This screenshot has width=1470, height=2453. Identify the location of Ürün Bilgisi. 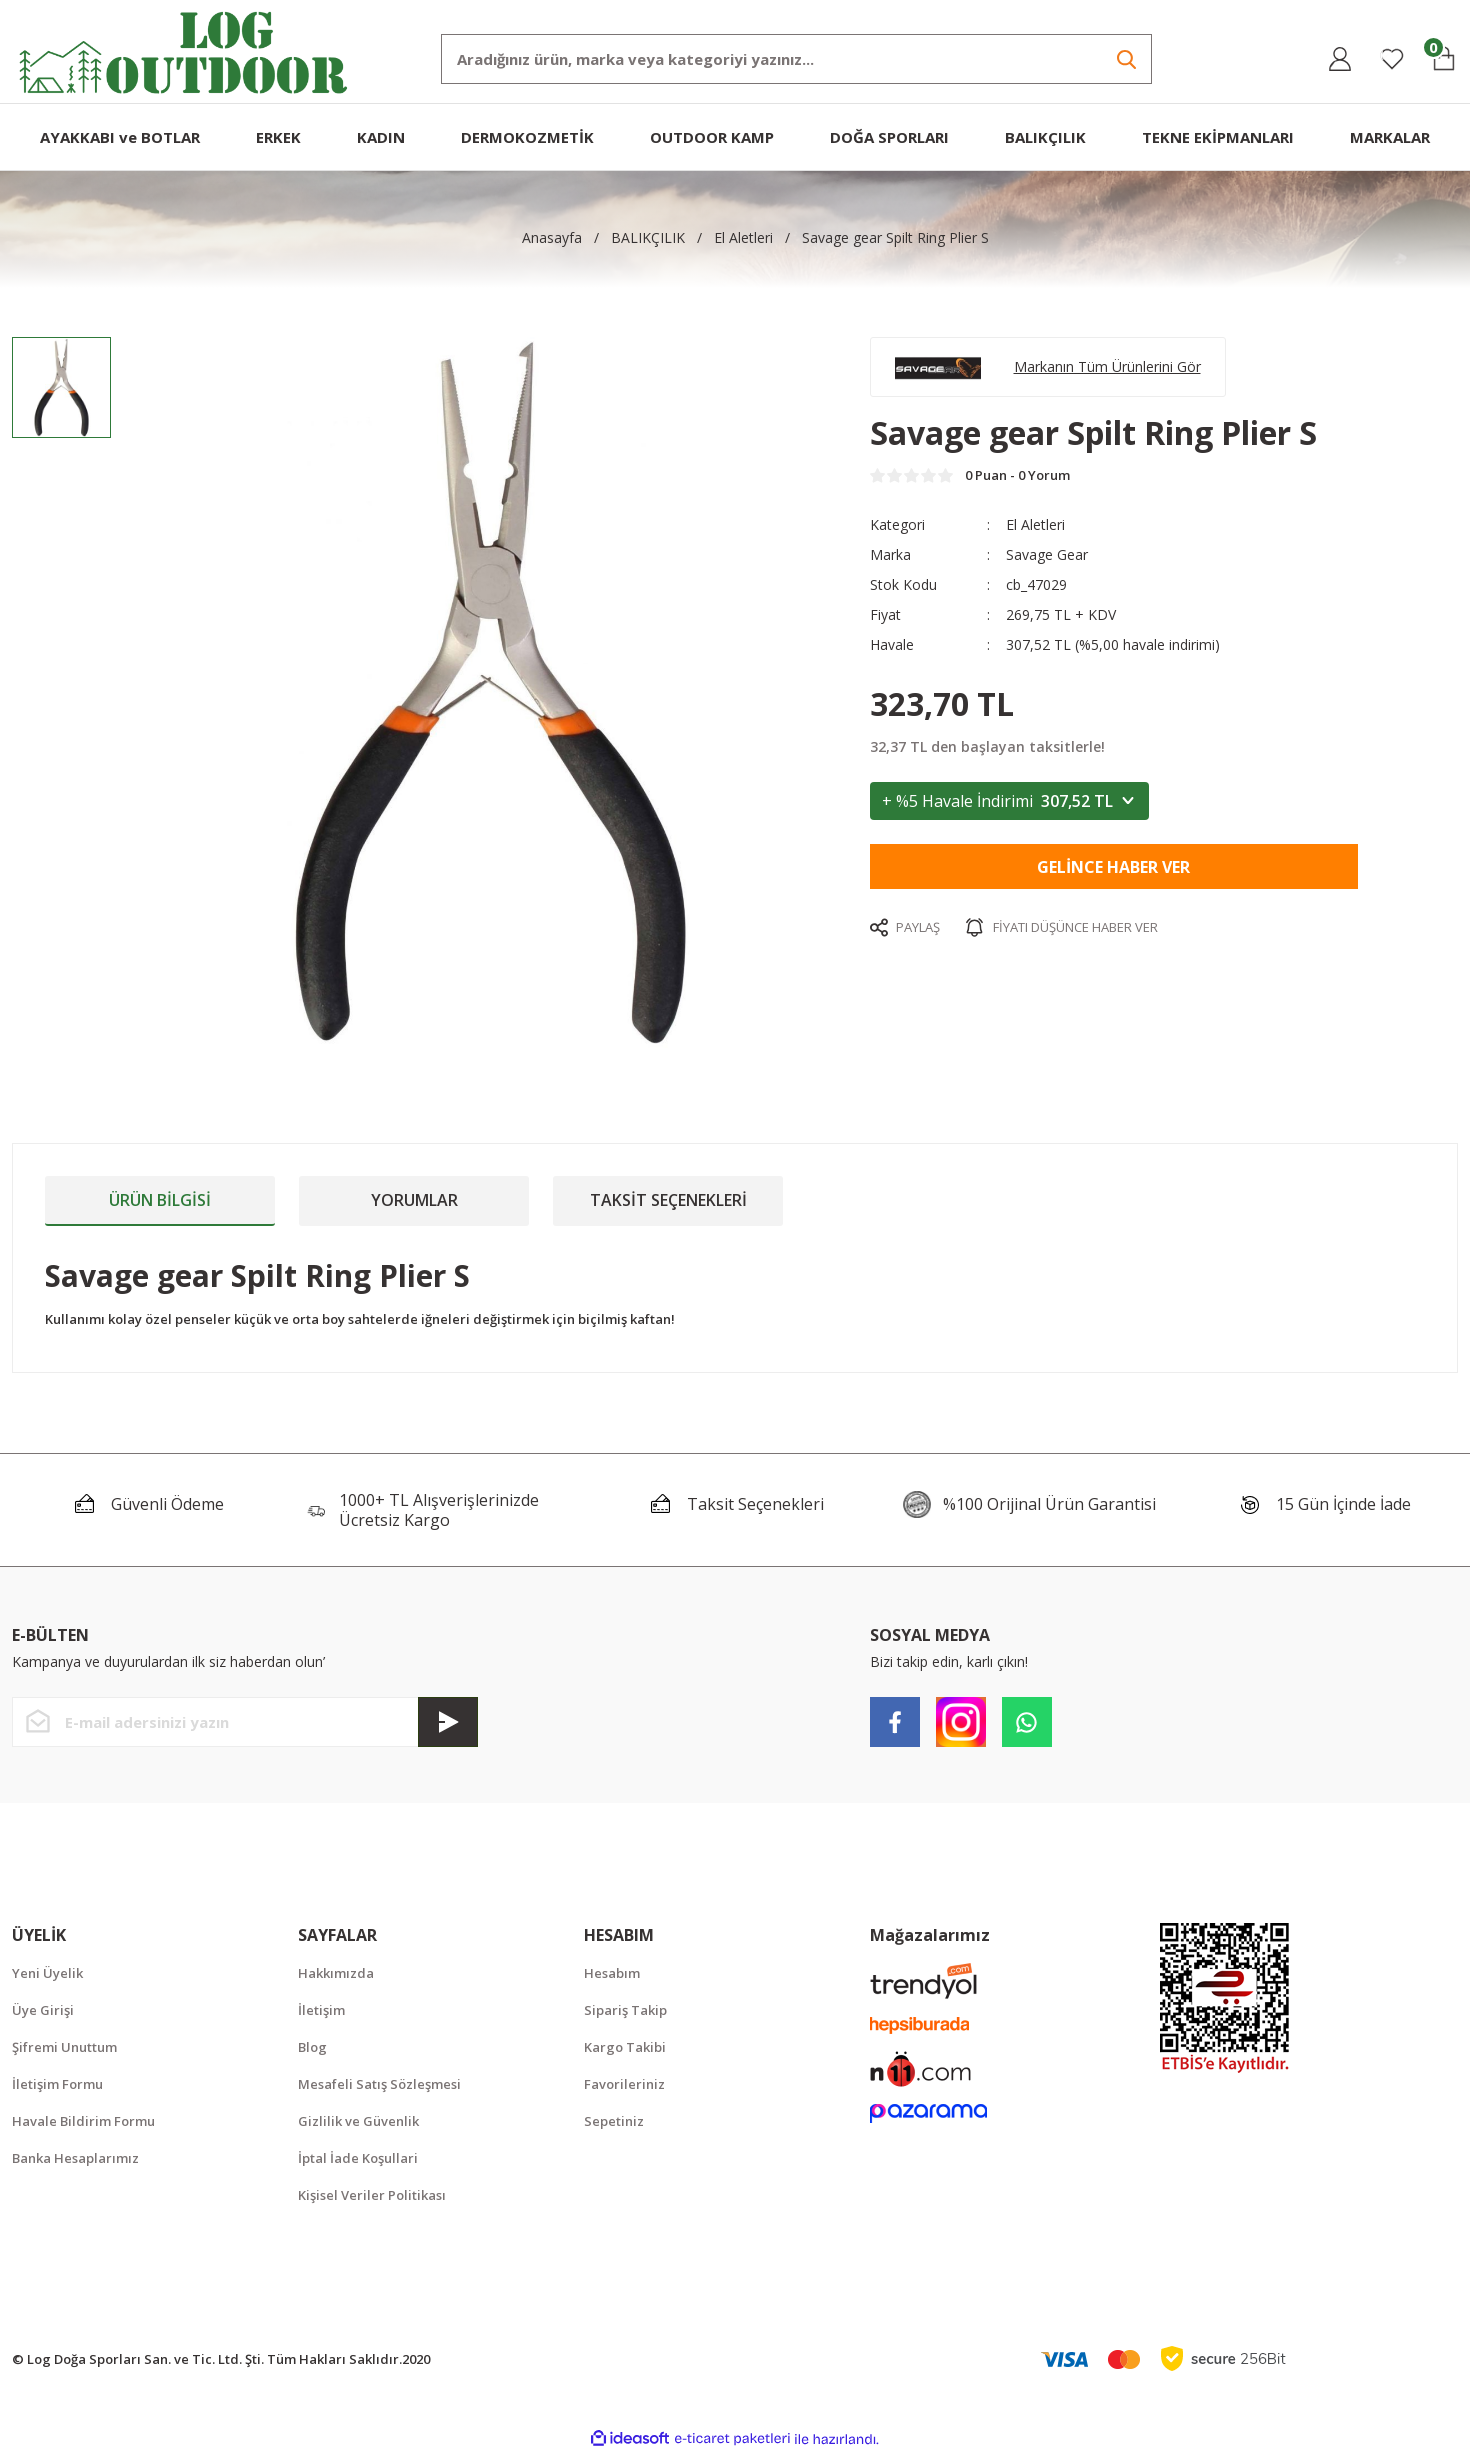
(160, 1200).